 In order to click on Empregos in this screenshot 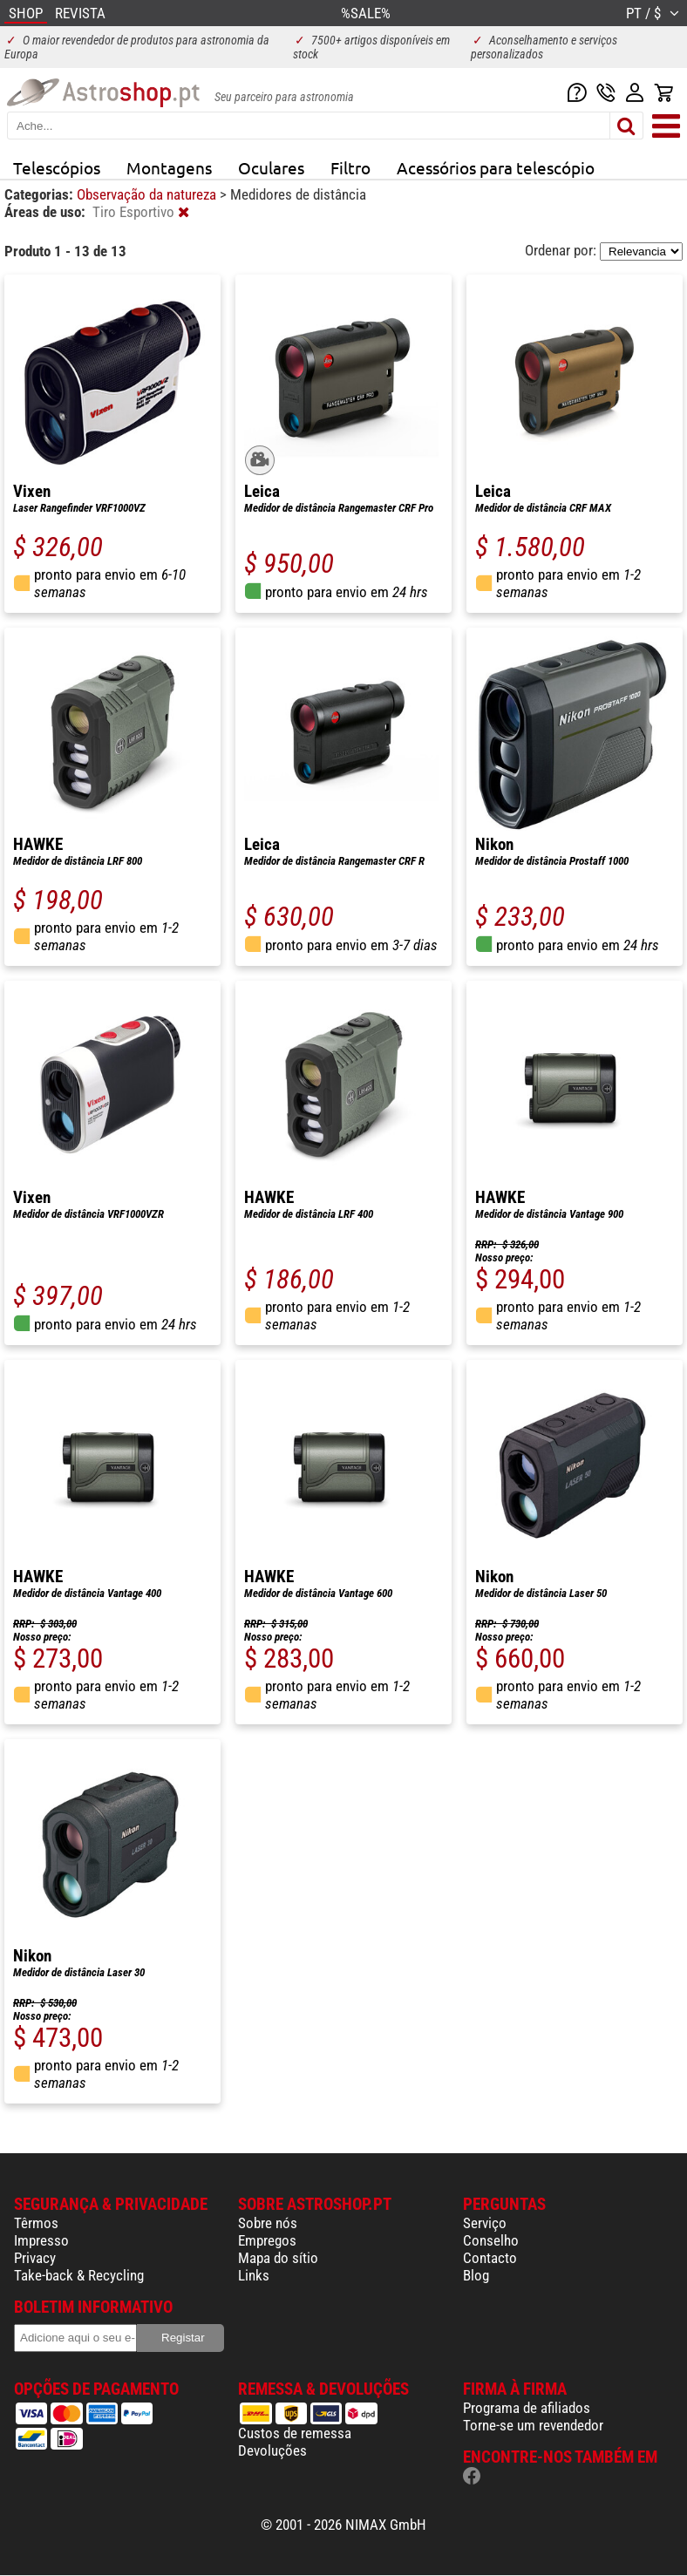, I will do `click(267, 2240)`.